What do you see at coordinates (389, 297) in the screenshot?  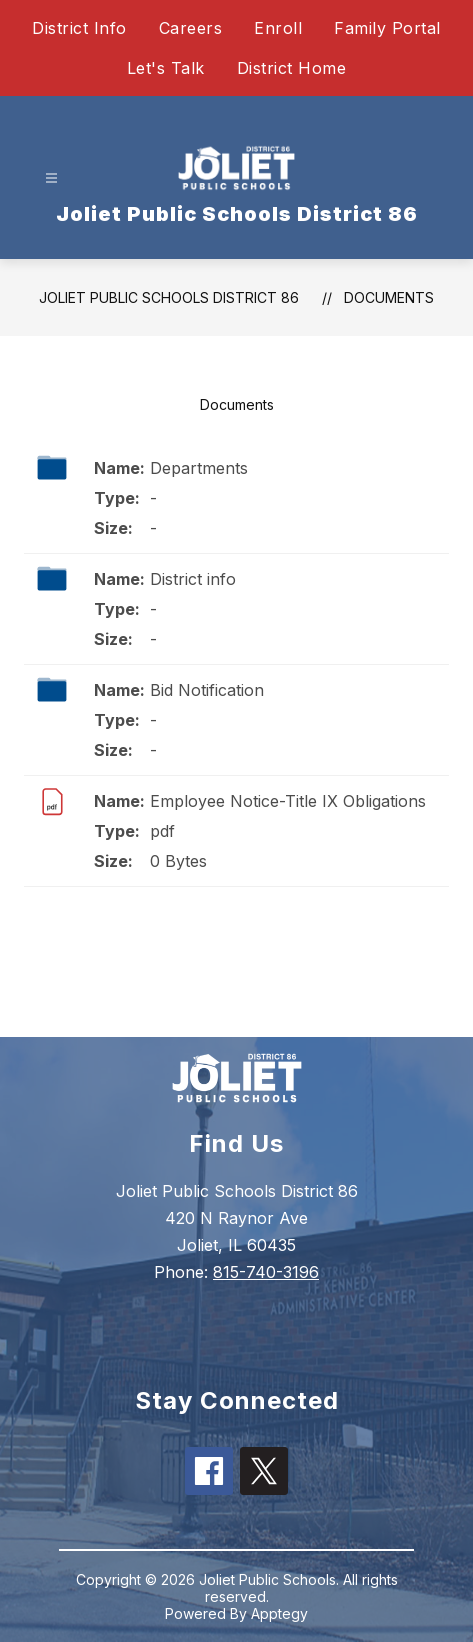 I see `Documents` at bounding box center [389, 297].